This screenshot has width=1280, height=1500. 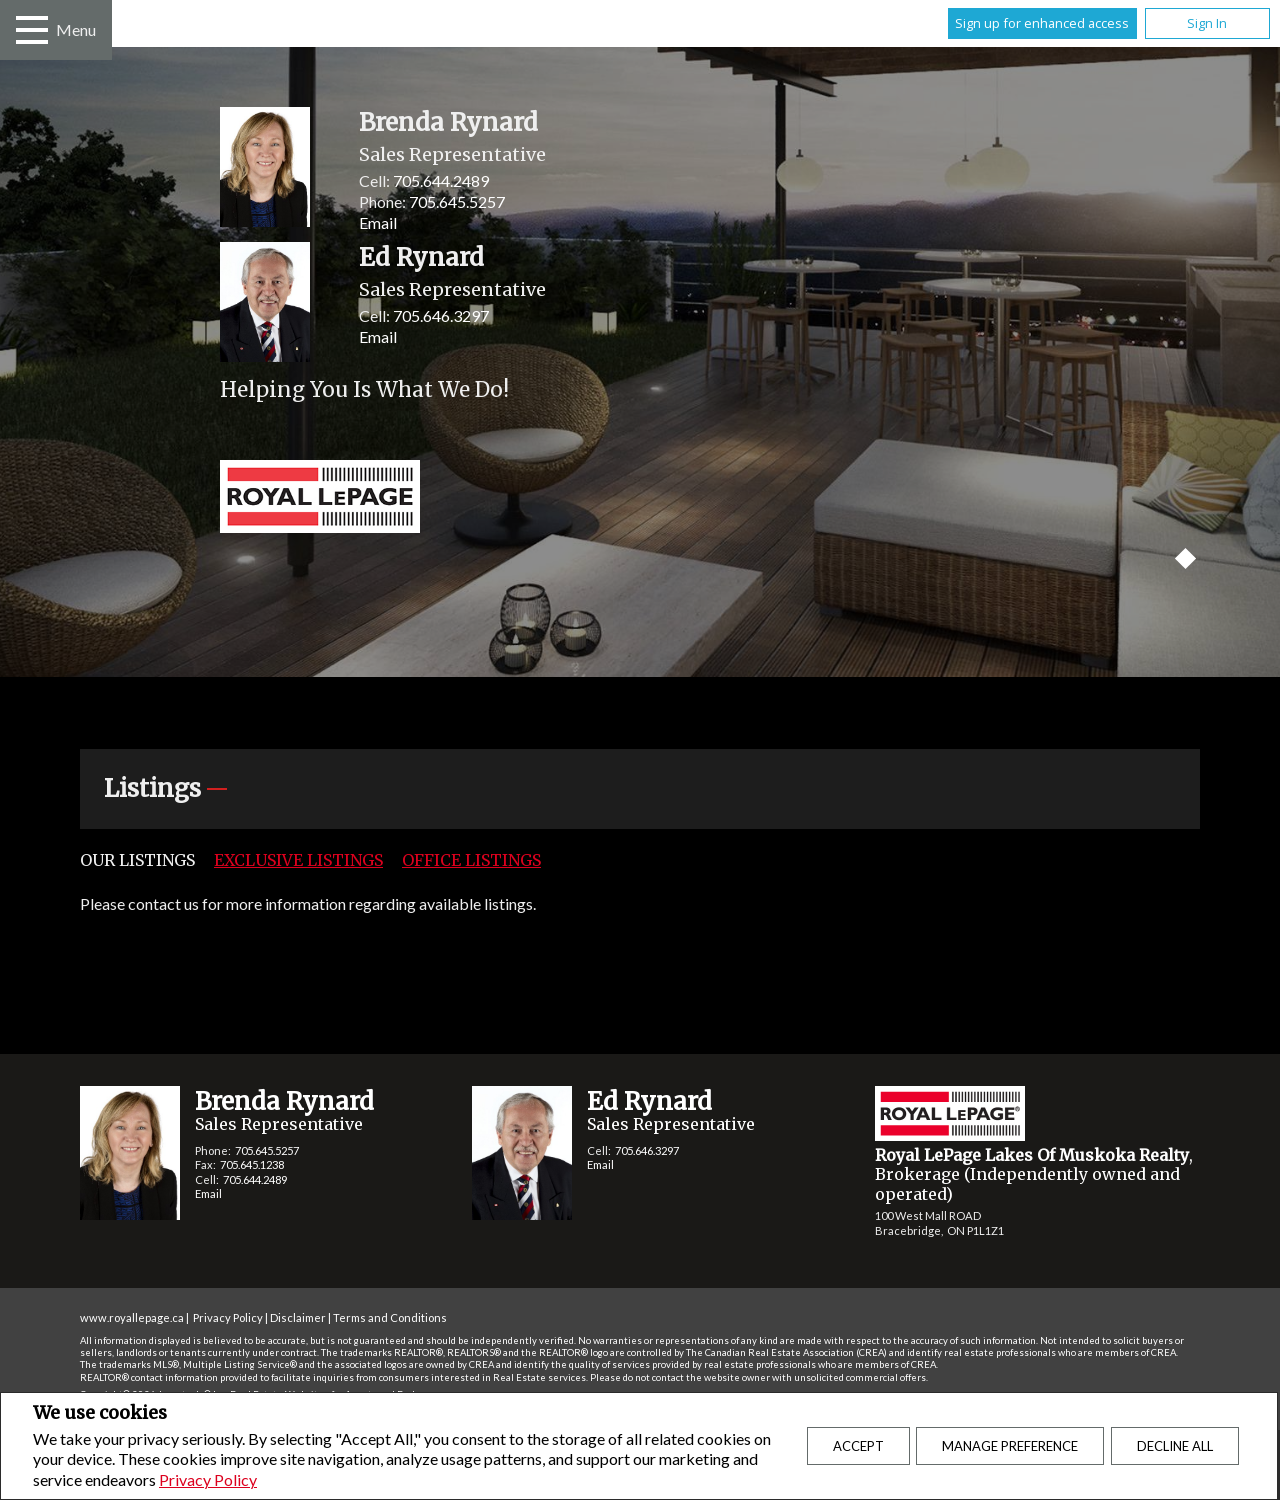 I want to click on Office Listings, so click(x=471, y=860).